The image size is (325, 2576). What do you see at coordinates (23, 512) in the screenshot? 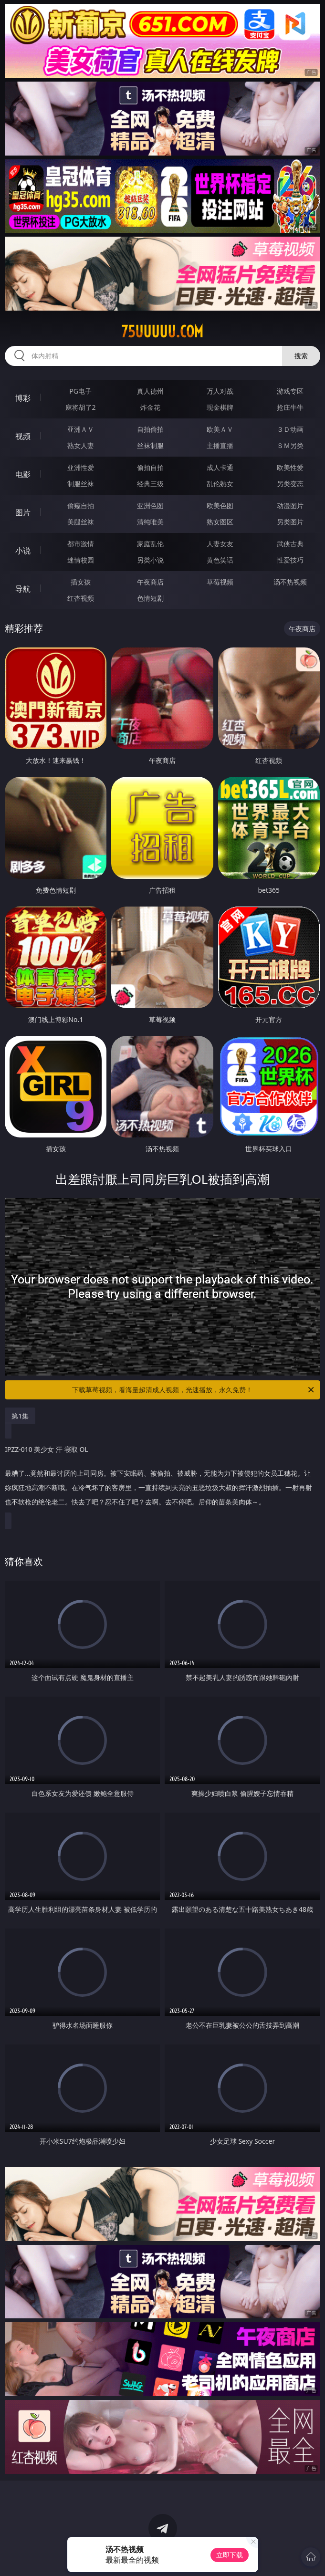
I see `图片` at bounding box center [23, 512].